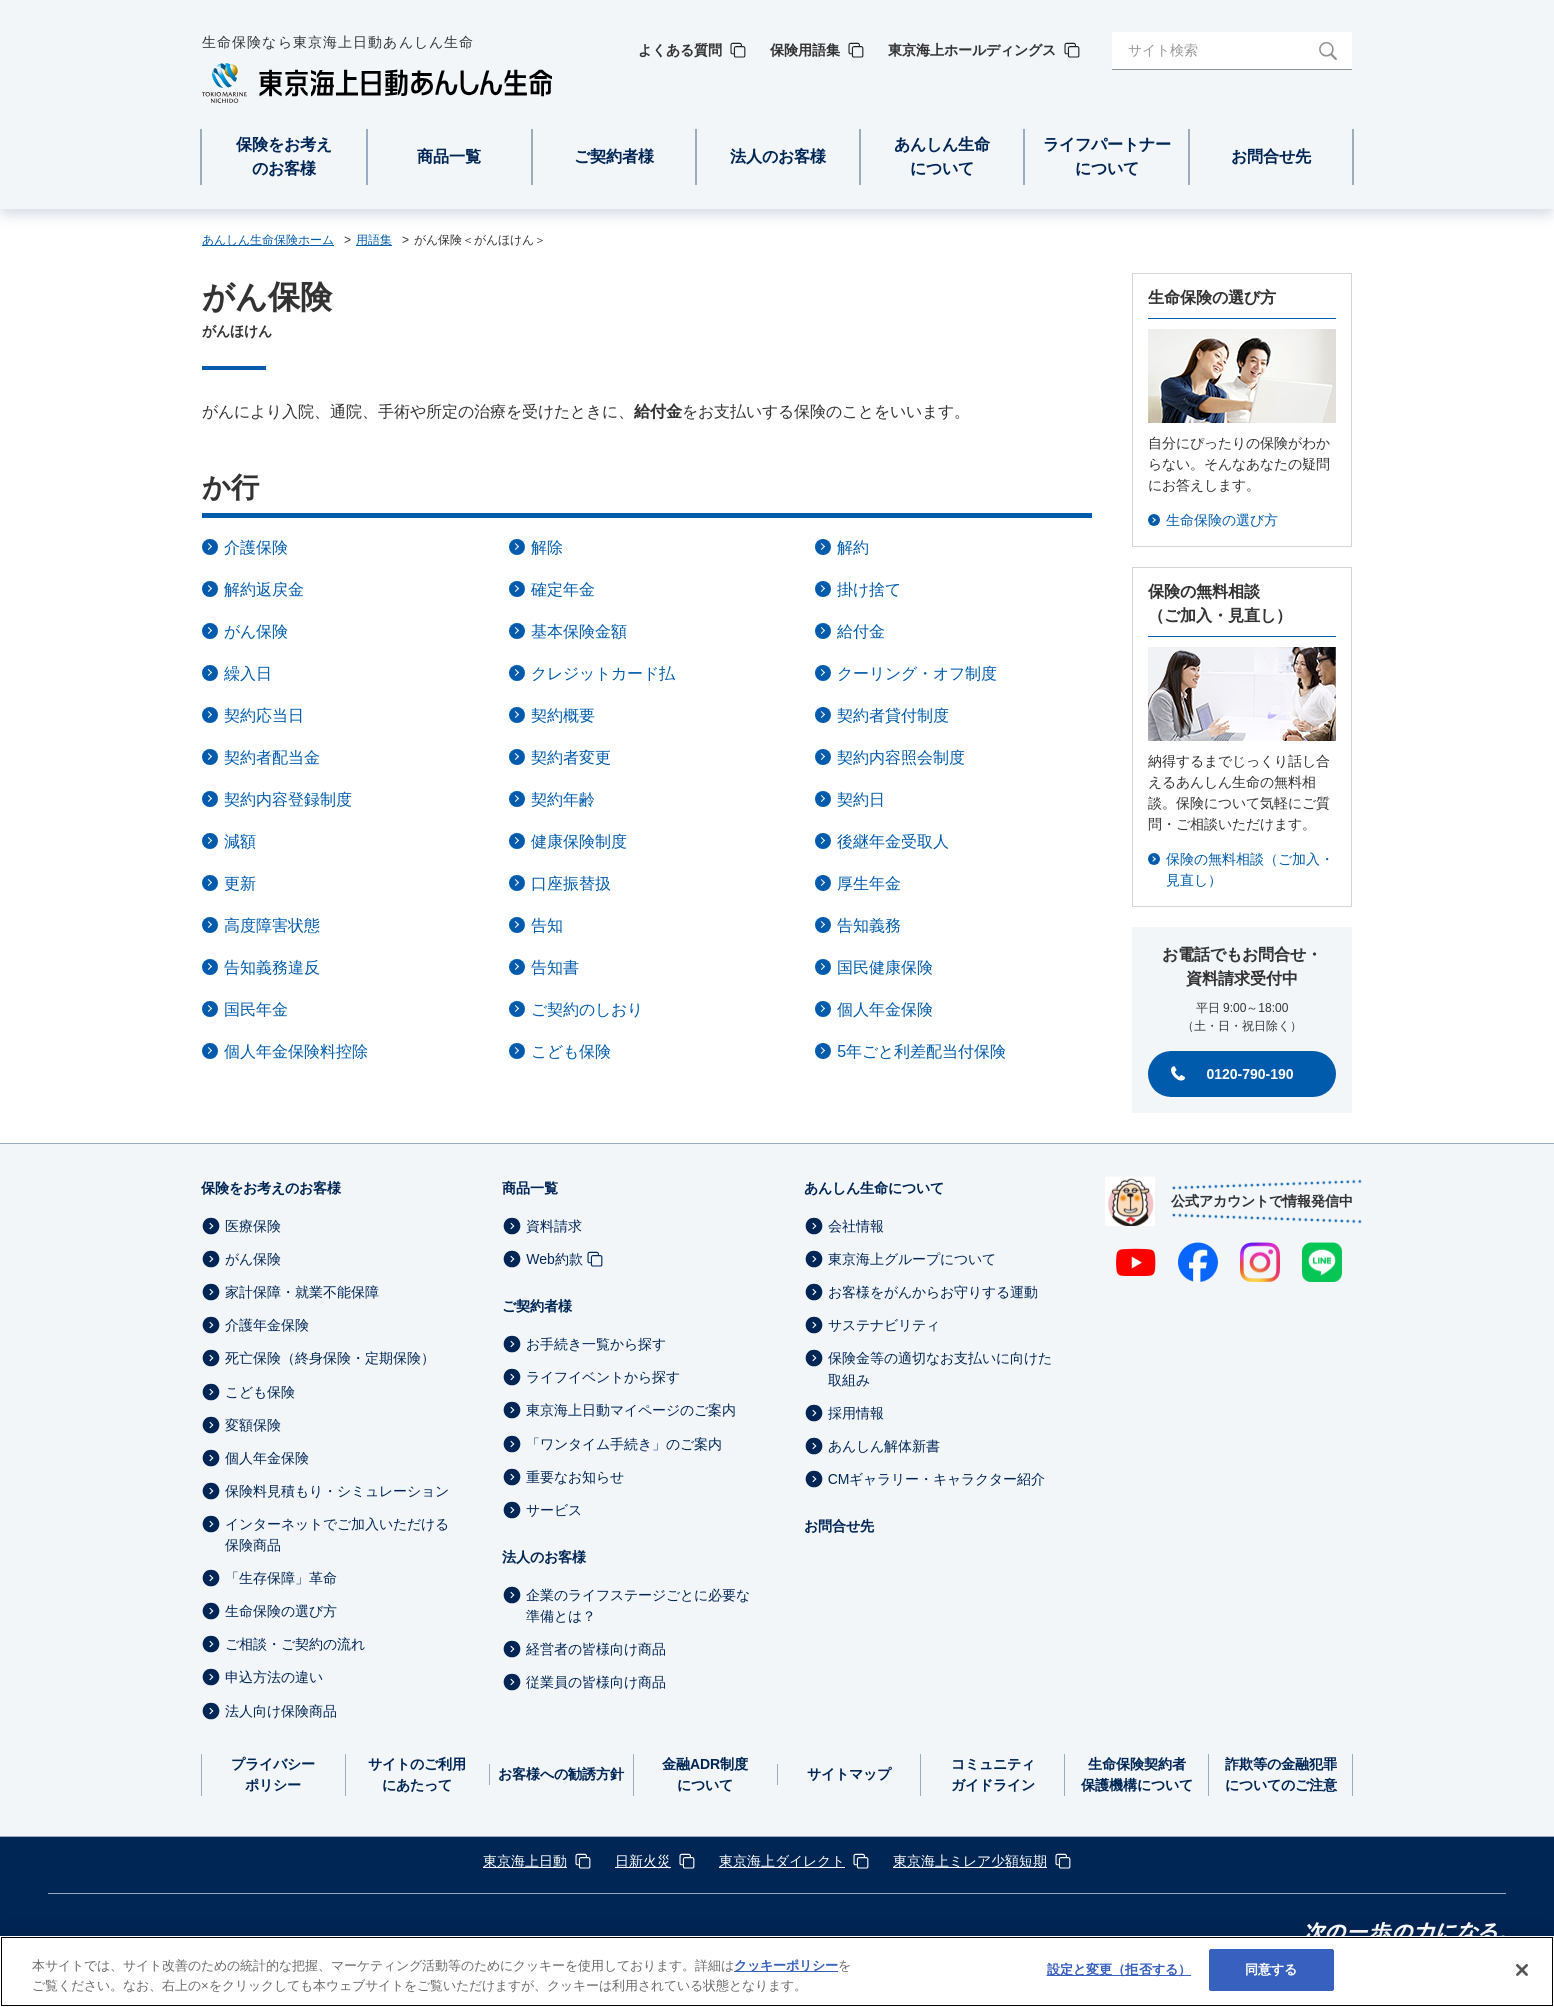 Image resolution: width=1554 pixels, height=2007 pixels. Describe the element at coordinates (253, 1226) in the screenshot. I see `医療保険` at that location.